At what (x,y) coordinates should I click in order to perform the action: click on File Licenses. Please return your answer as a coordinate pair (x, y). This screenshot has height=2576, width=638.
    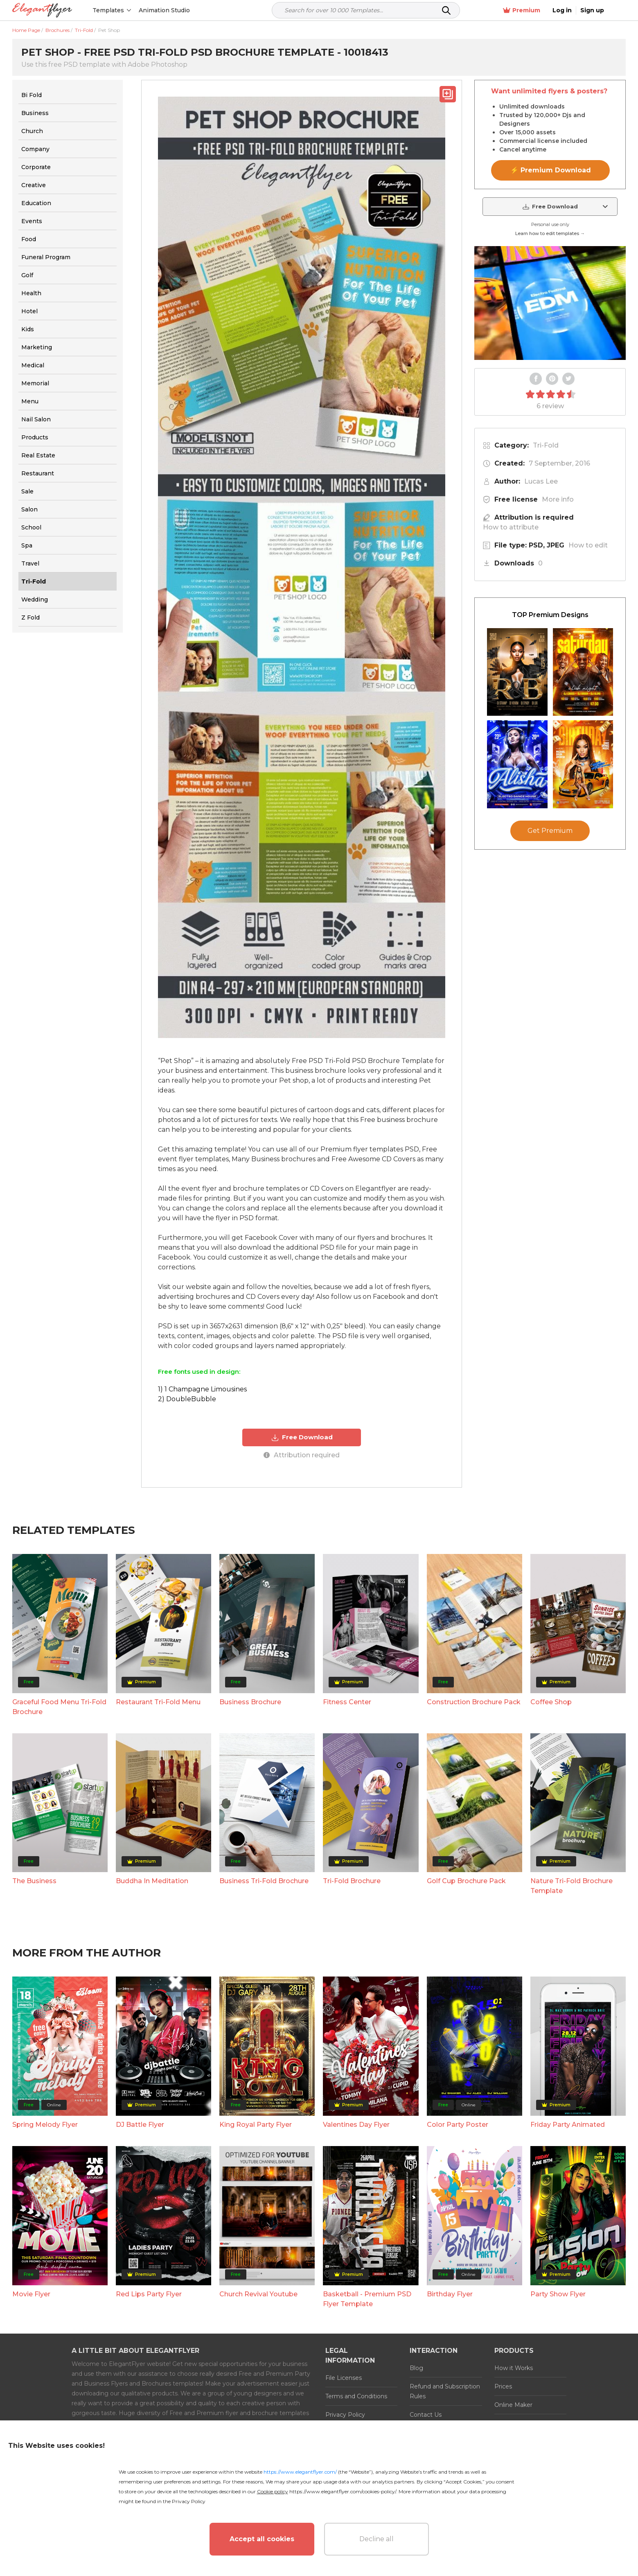
    Looking at the image, I should click on (343, 2377).